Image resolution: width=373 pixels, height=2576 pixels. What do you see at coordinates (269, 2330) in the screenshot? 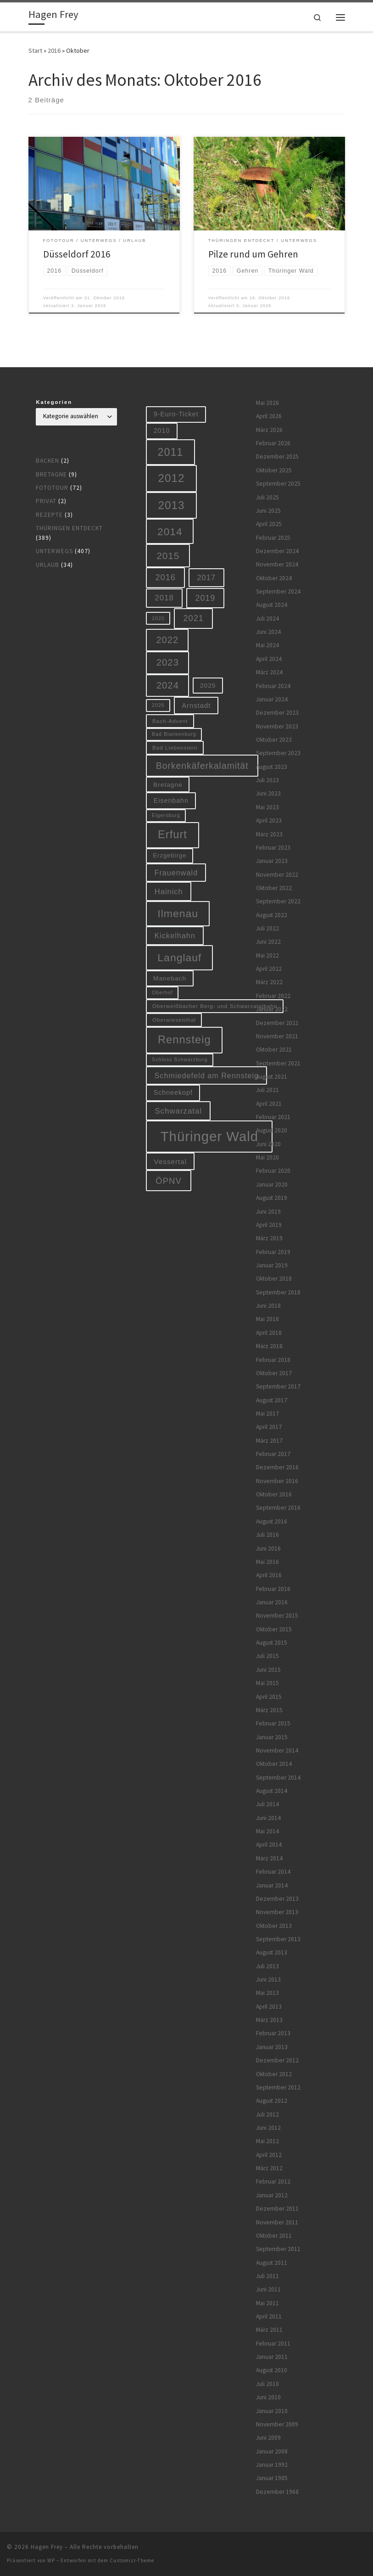
I see `März 2011` at bounding box center [269, 2330].